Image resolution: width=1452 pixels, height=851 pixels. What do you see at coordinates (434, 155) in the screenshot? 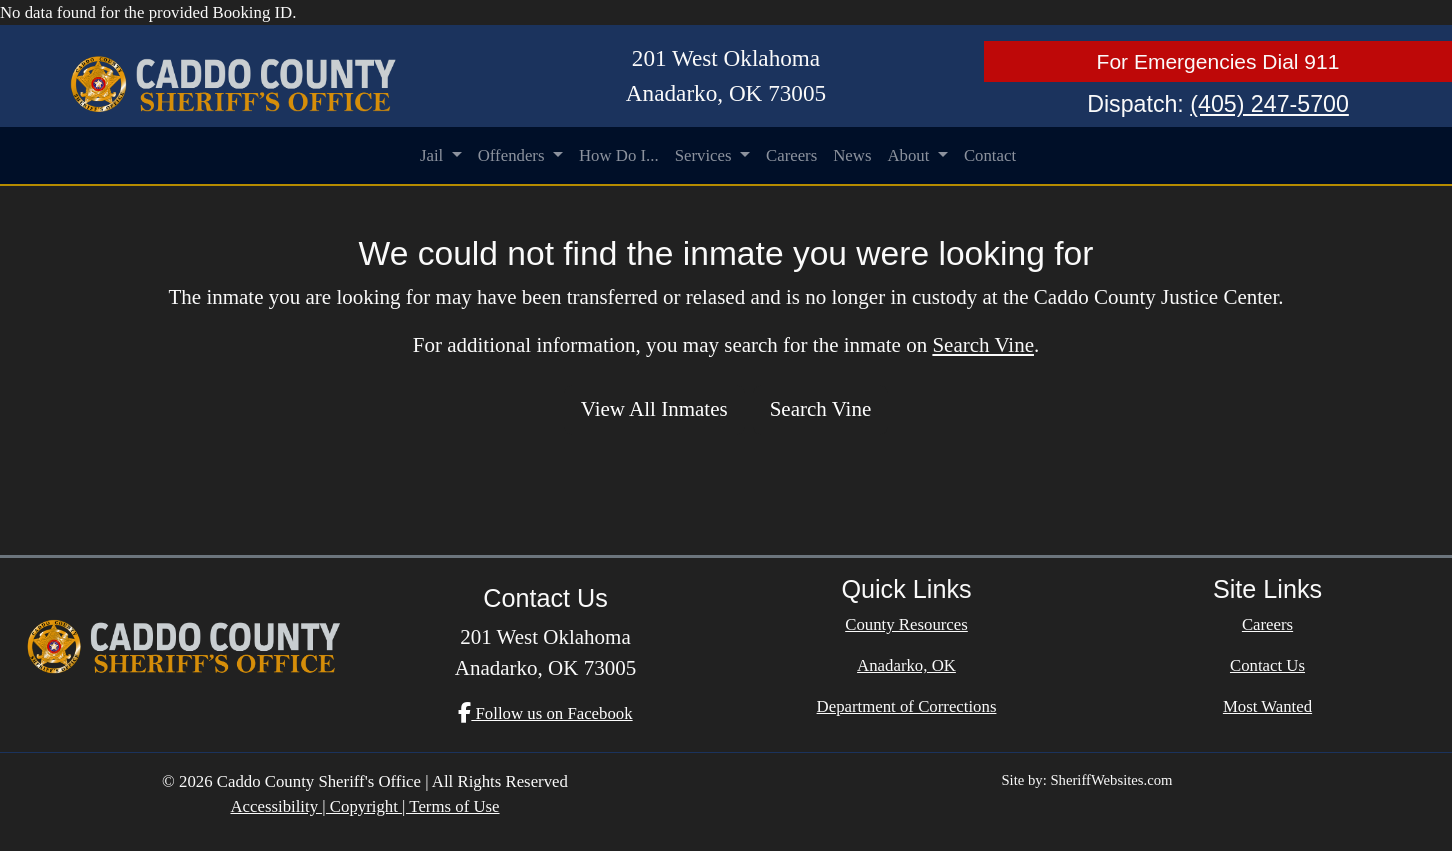
I see `Jail [button]` at bounding box center [434, 155].